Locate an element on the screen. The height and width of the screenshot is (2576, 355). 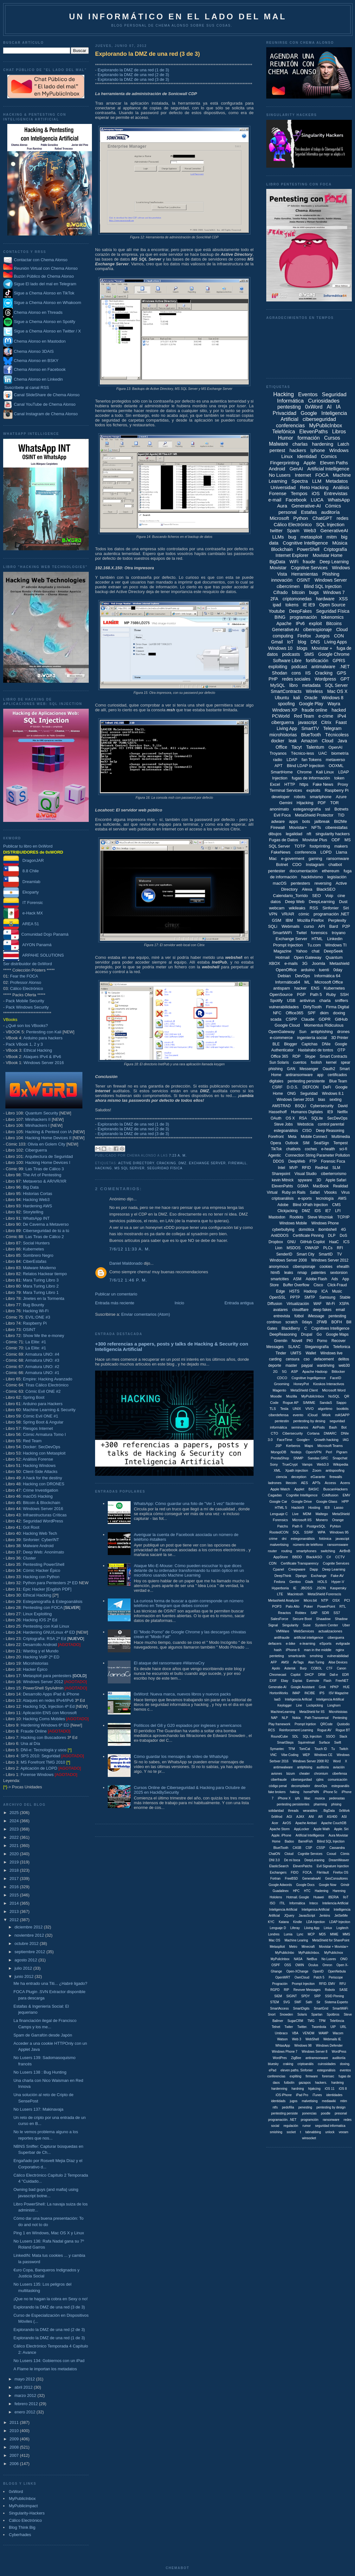
Sigue a Chema Alonso en Whakoom is located at coordinates (47, 302).